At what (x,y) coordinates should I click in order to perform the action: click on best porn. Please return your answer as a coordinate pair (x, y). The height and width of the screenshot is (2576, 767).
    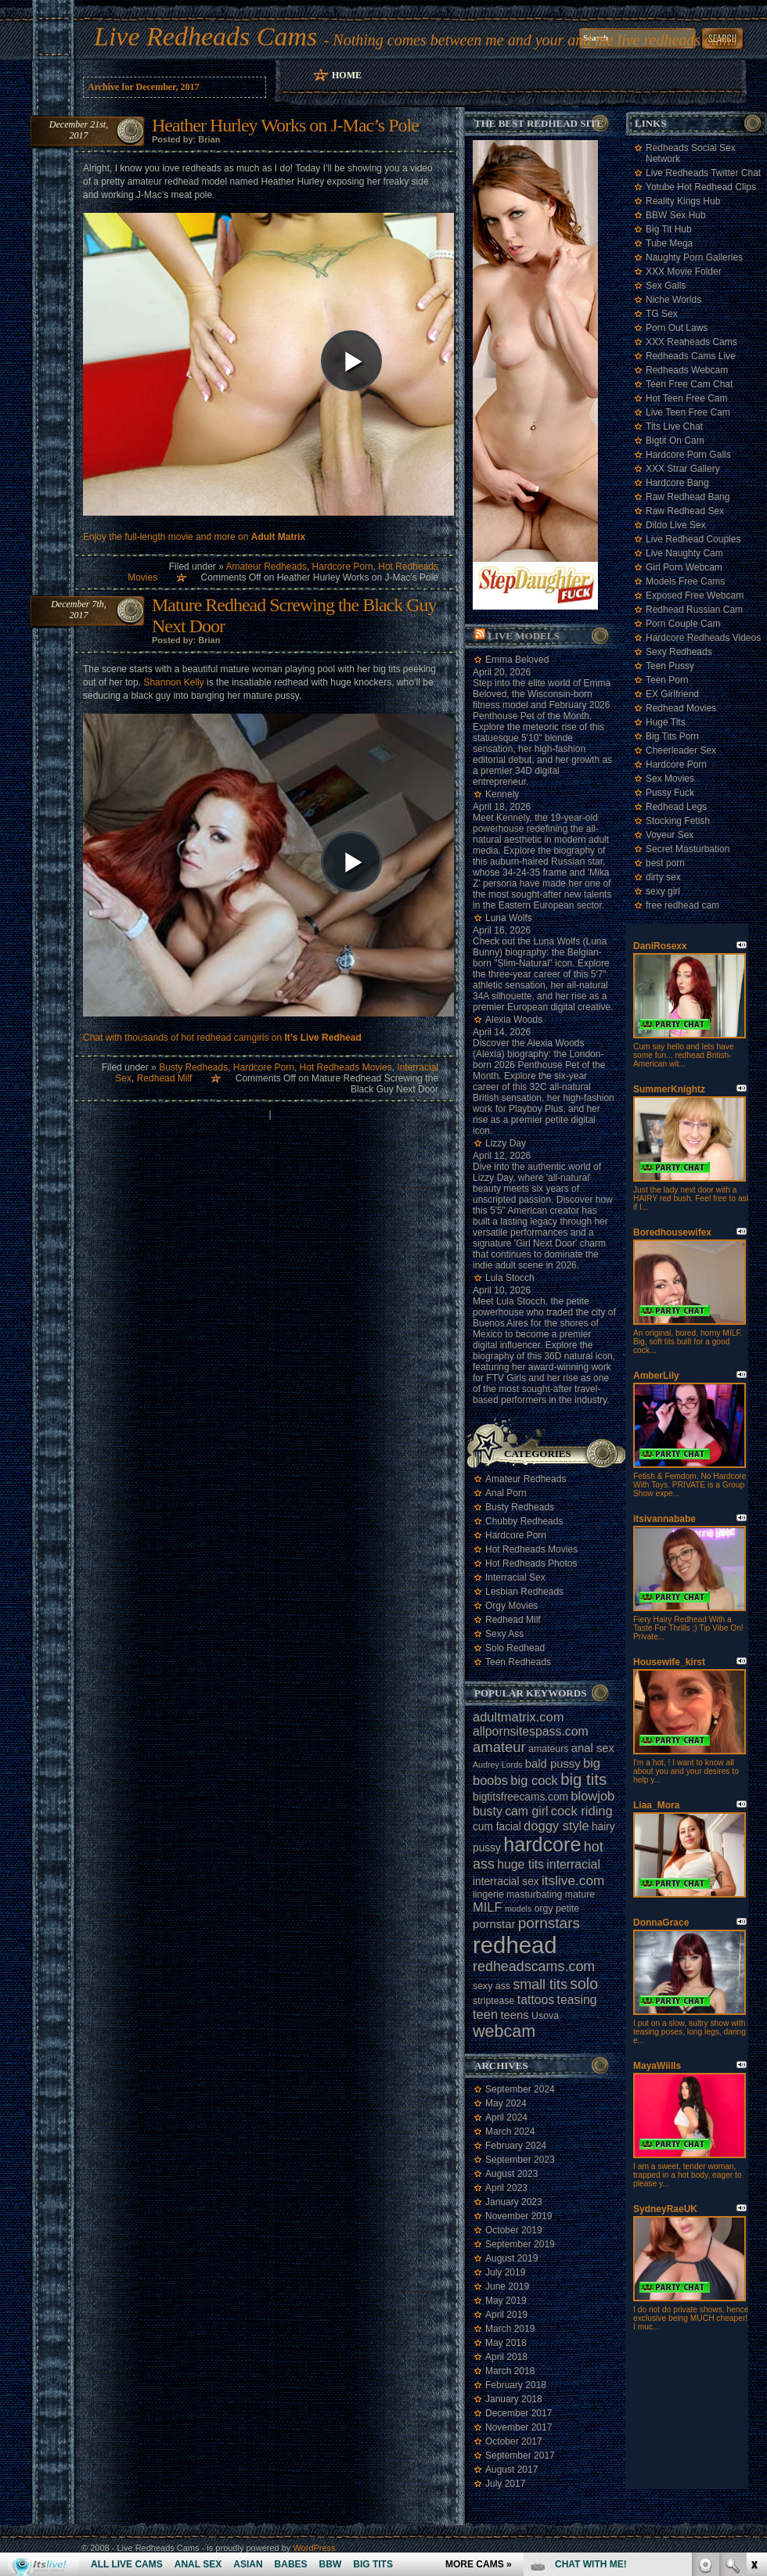
    Looking at the image, I should click on (665, 863).